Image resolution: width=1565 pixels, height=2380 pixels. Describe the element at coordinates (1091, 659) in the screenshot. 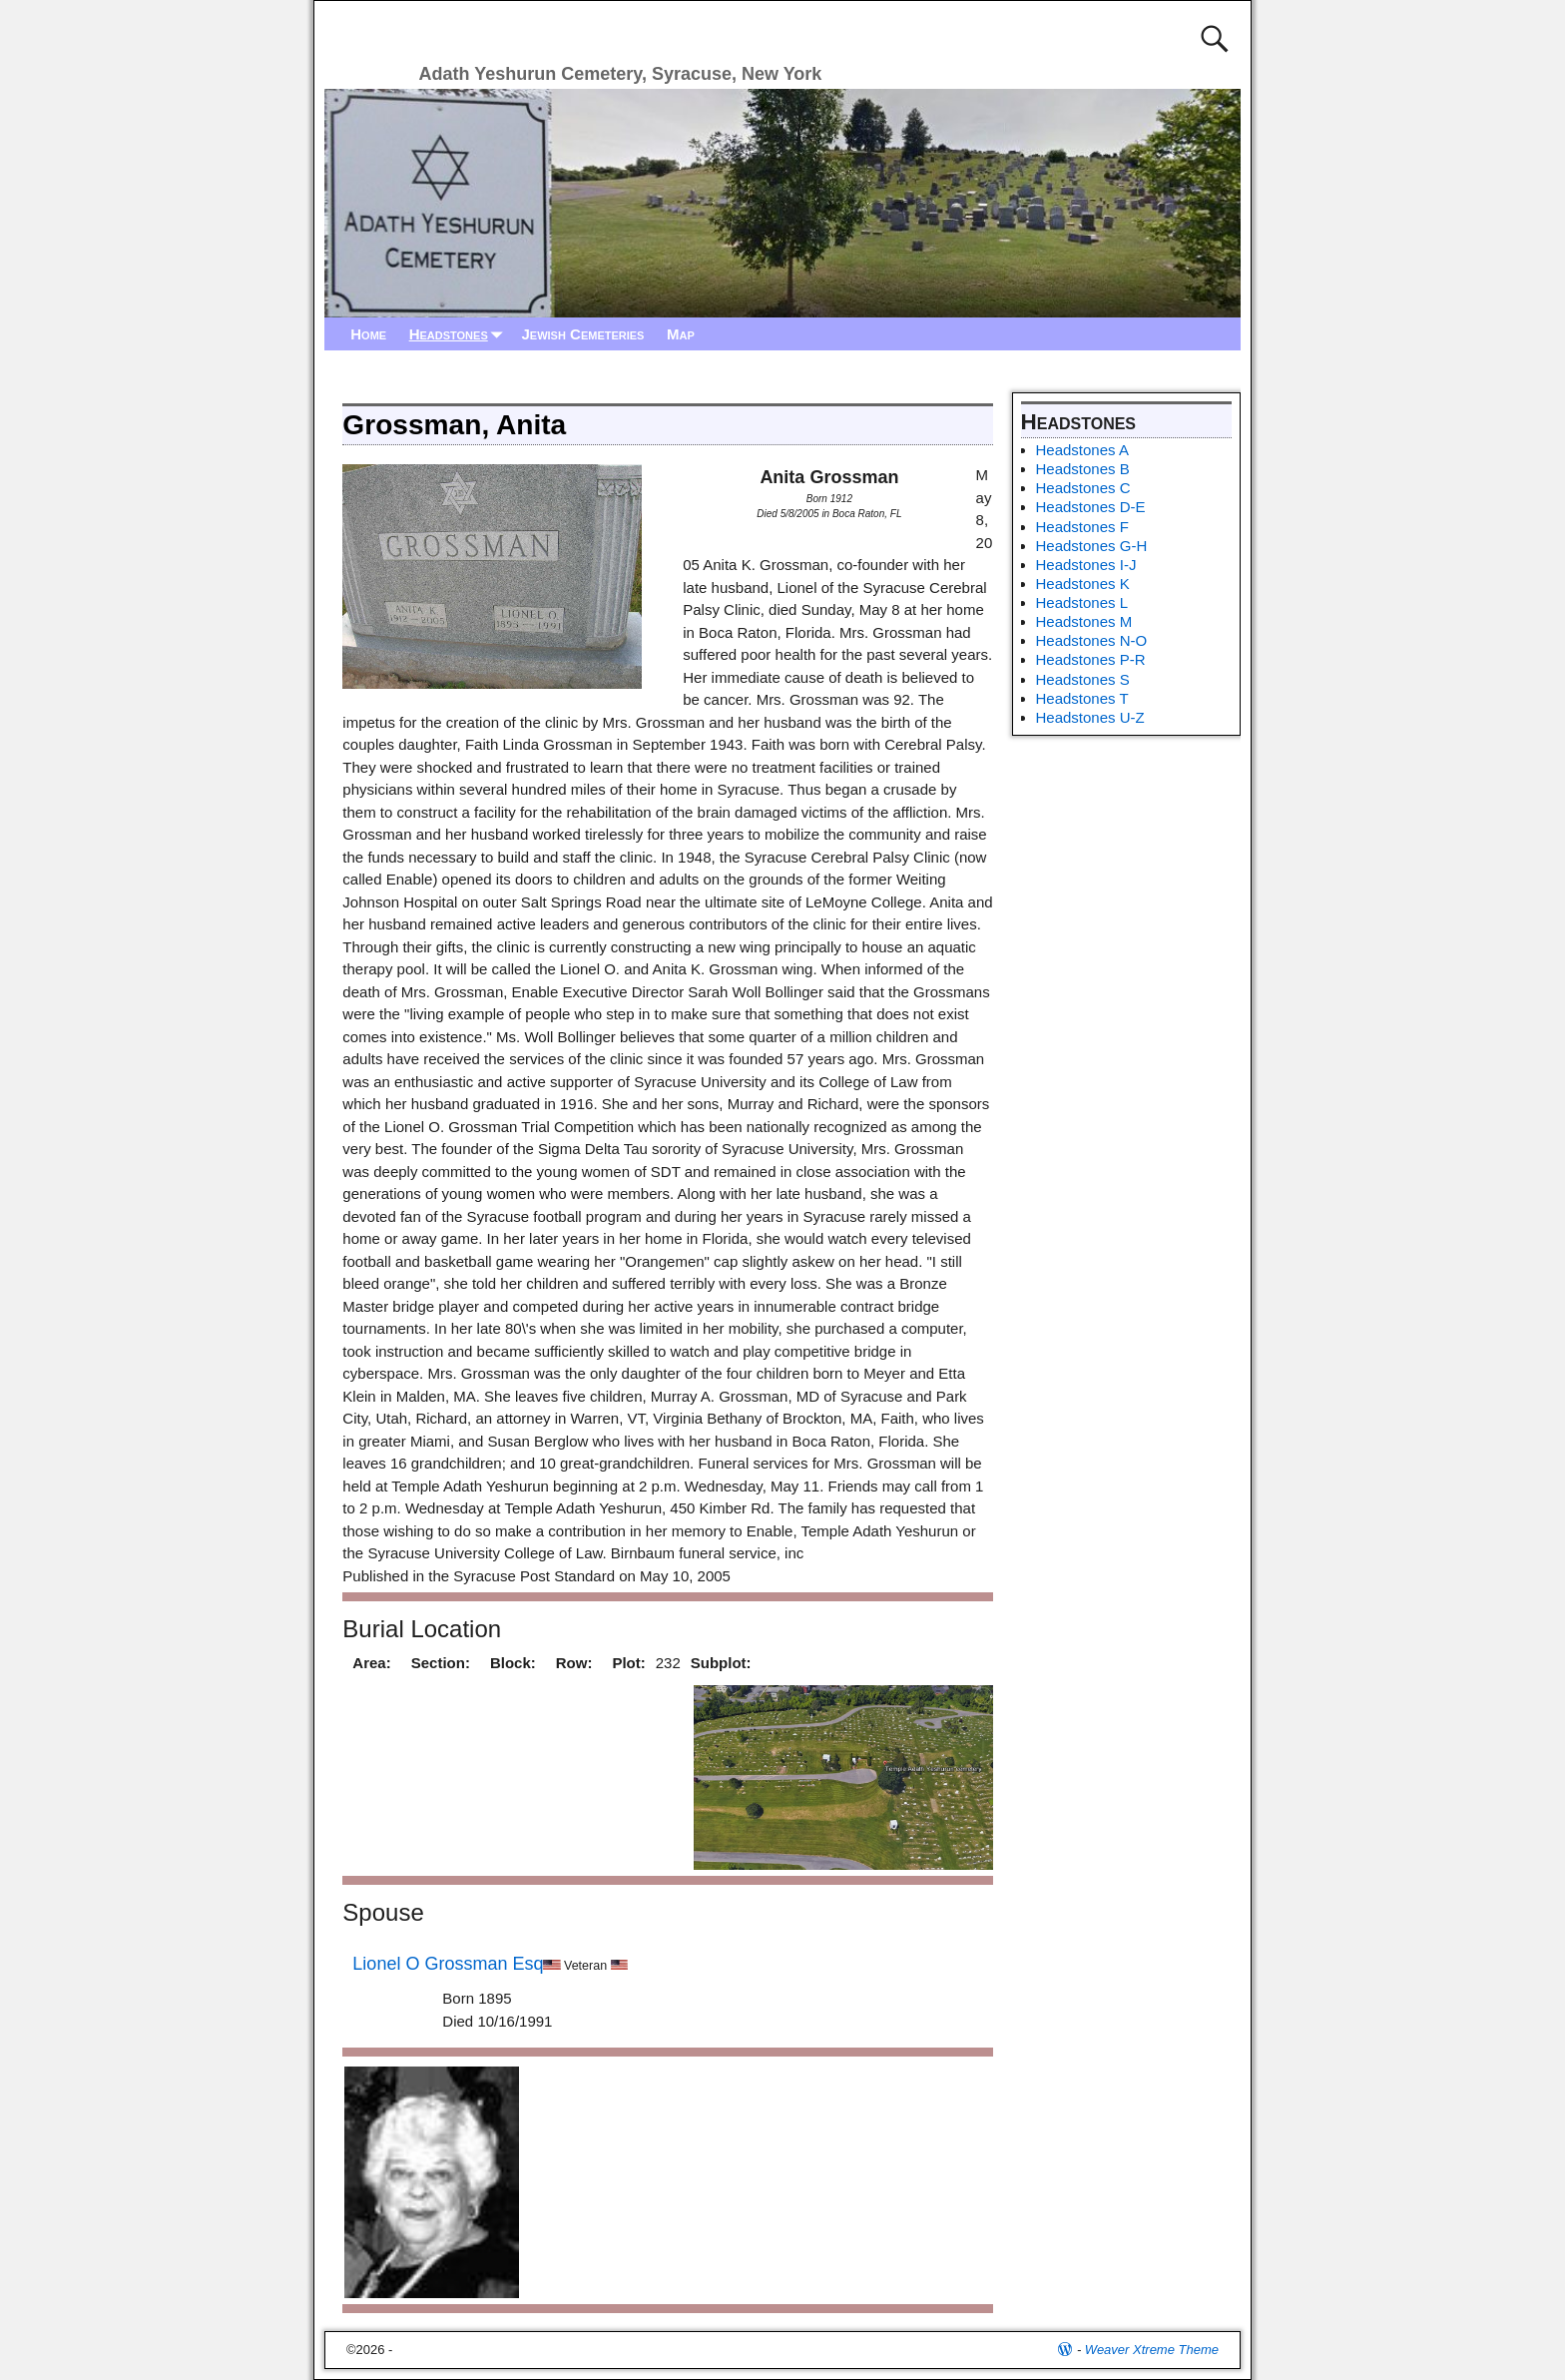

I see `Headstones P-R` at that location.